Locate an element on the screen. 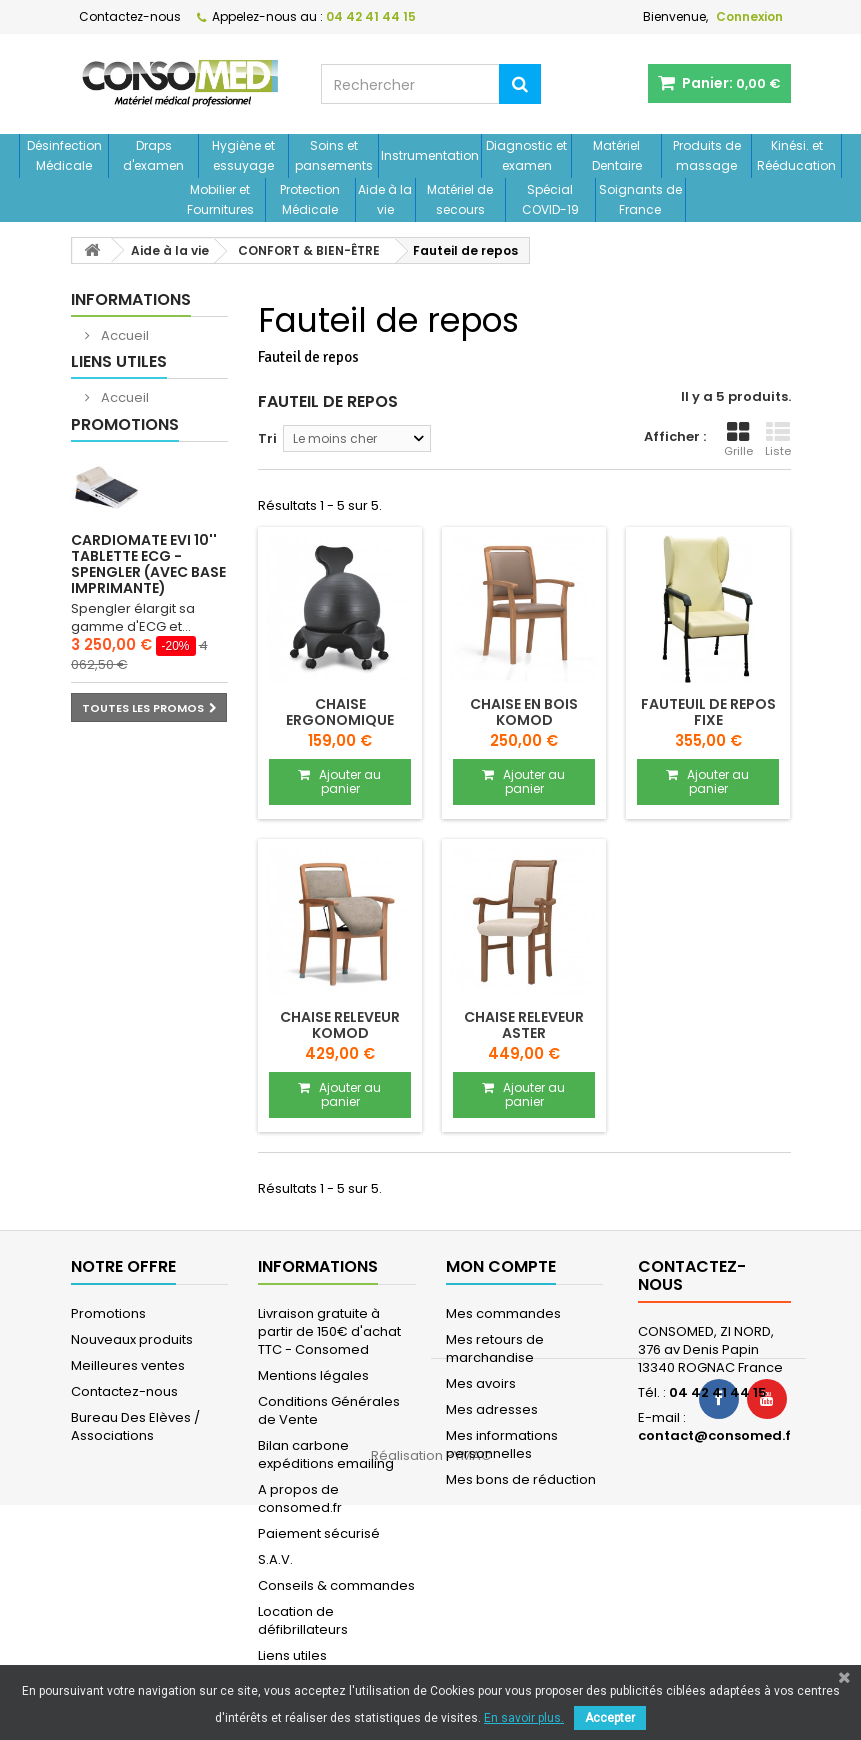 The width and height of the screenshot is (861, 1740). Draps d'examen is located at coordinates (153, 155).